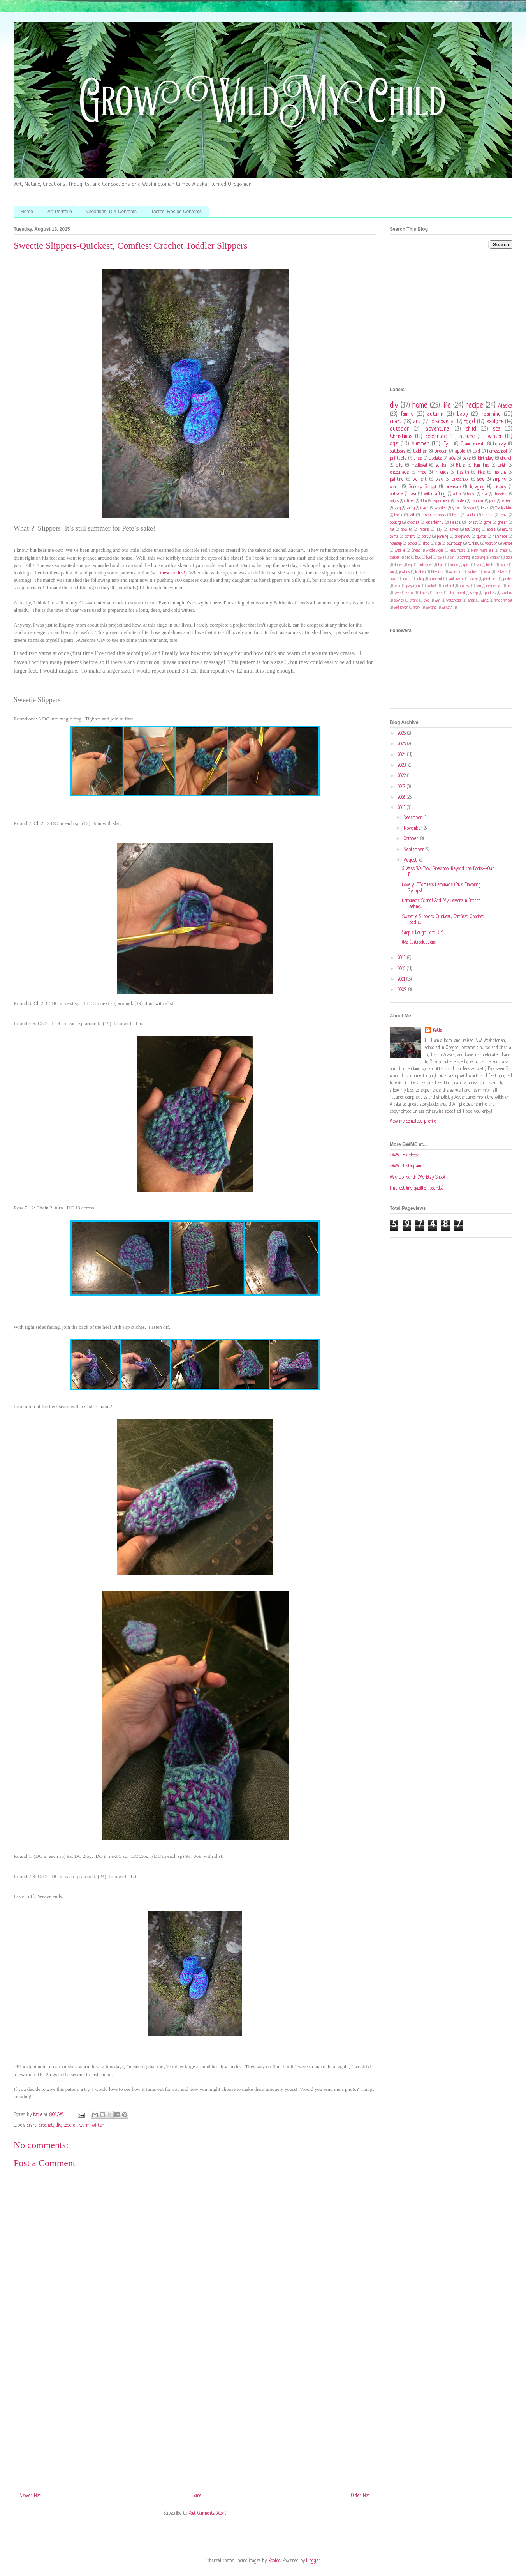 The width and height of the screenshot is (526, 2576). I want to click on cold, so click(476, 451).